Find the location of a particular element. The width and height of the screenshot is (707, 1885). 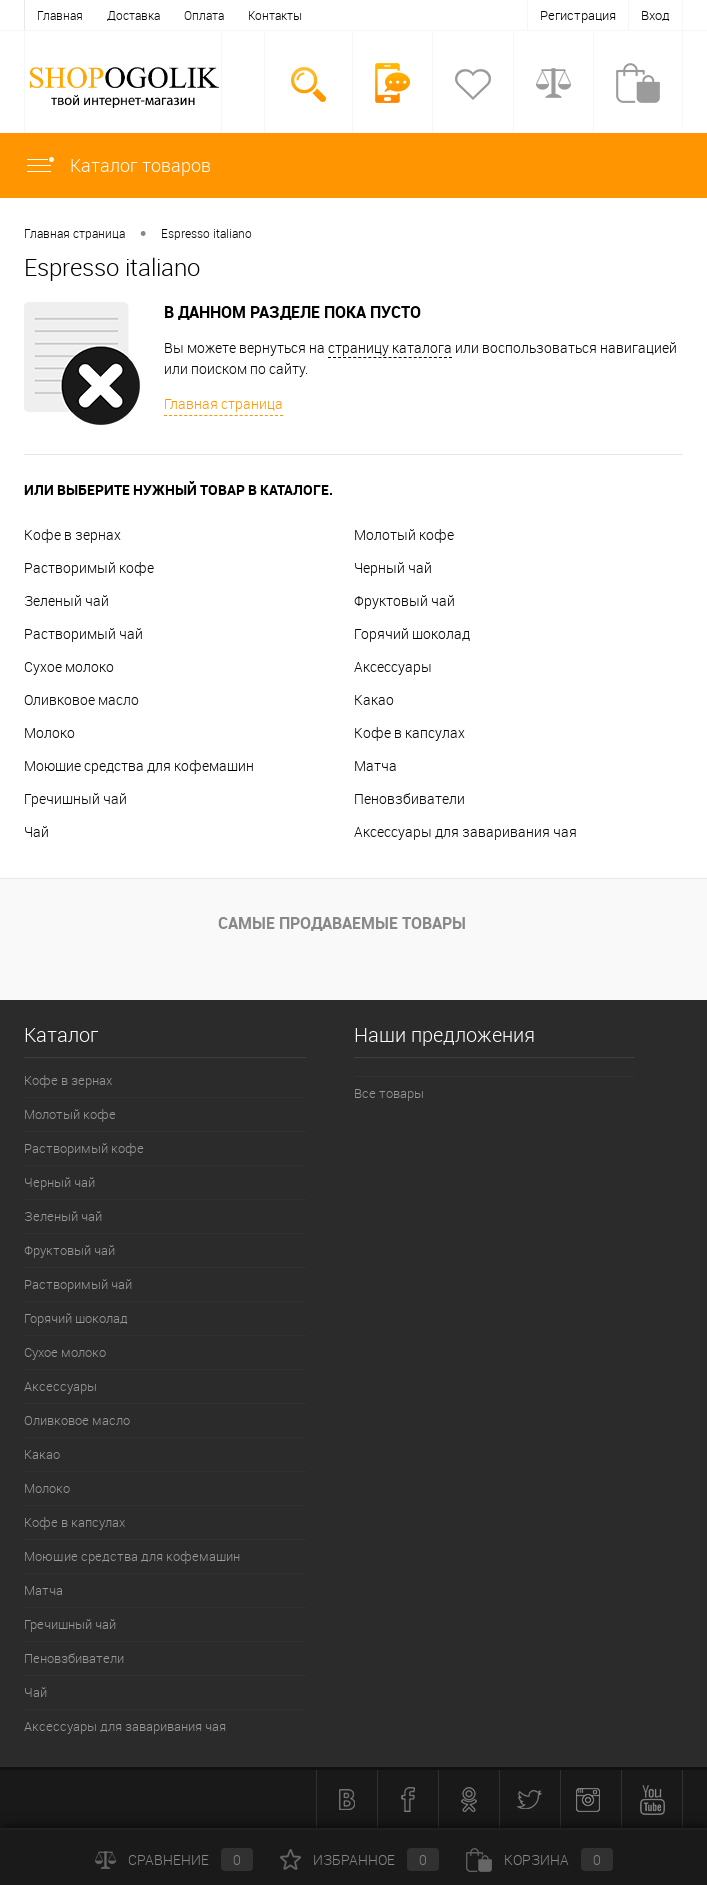

Кофе в капсулах is located at coordinates (409, 732).